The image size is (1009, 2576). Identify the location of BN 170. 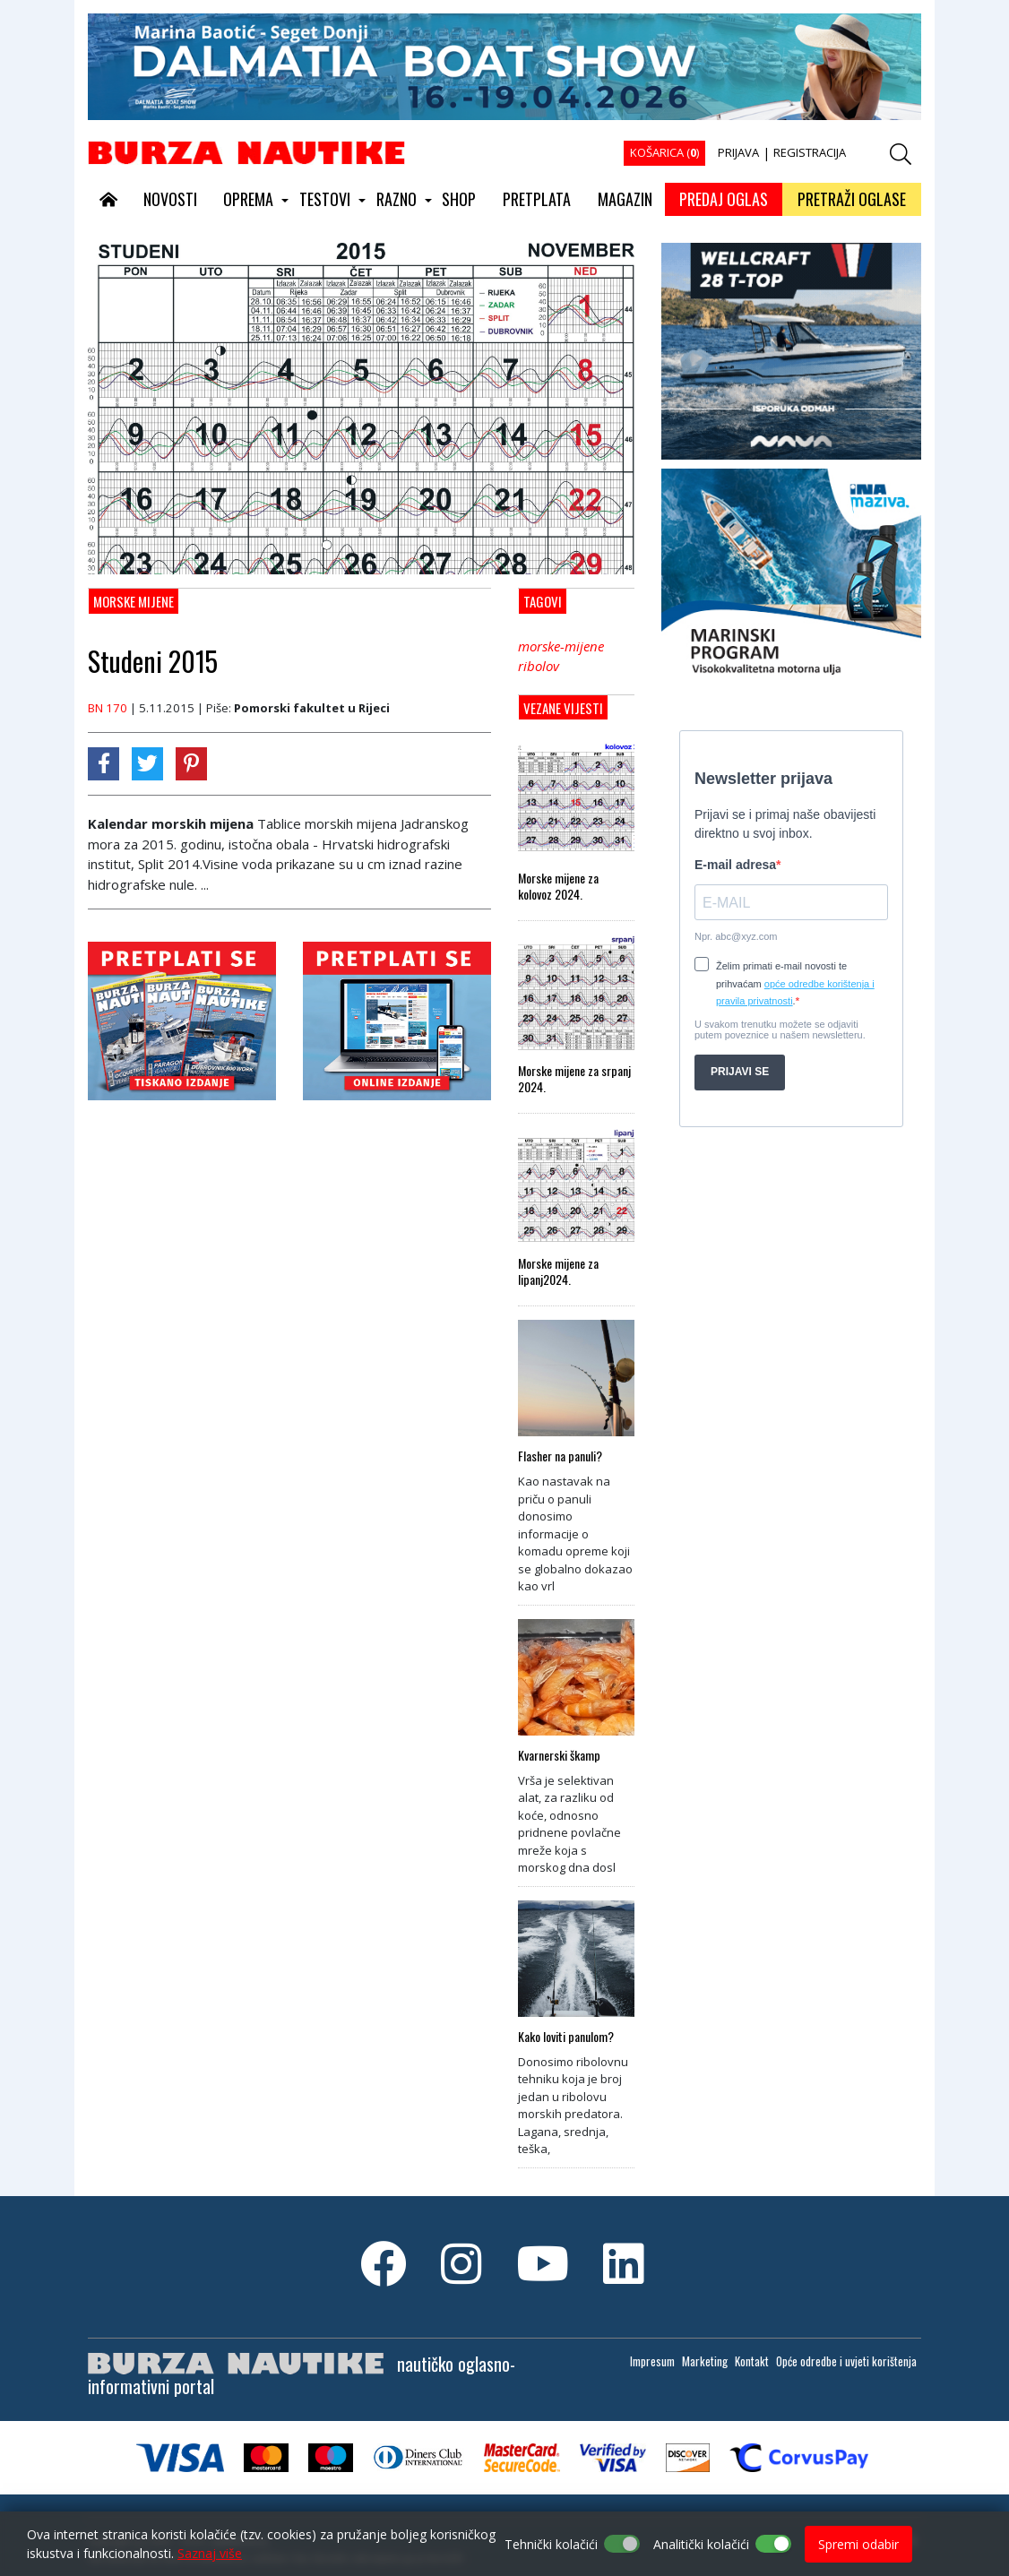
(107, 708).